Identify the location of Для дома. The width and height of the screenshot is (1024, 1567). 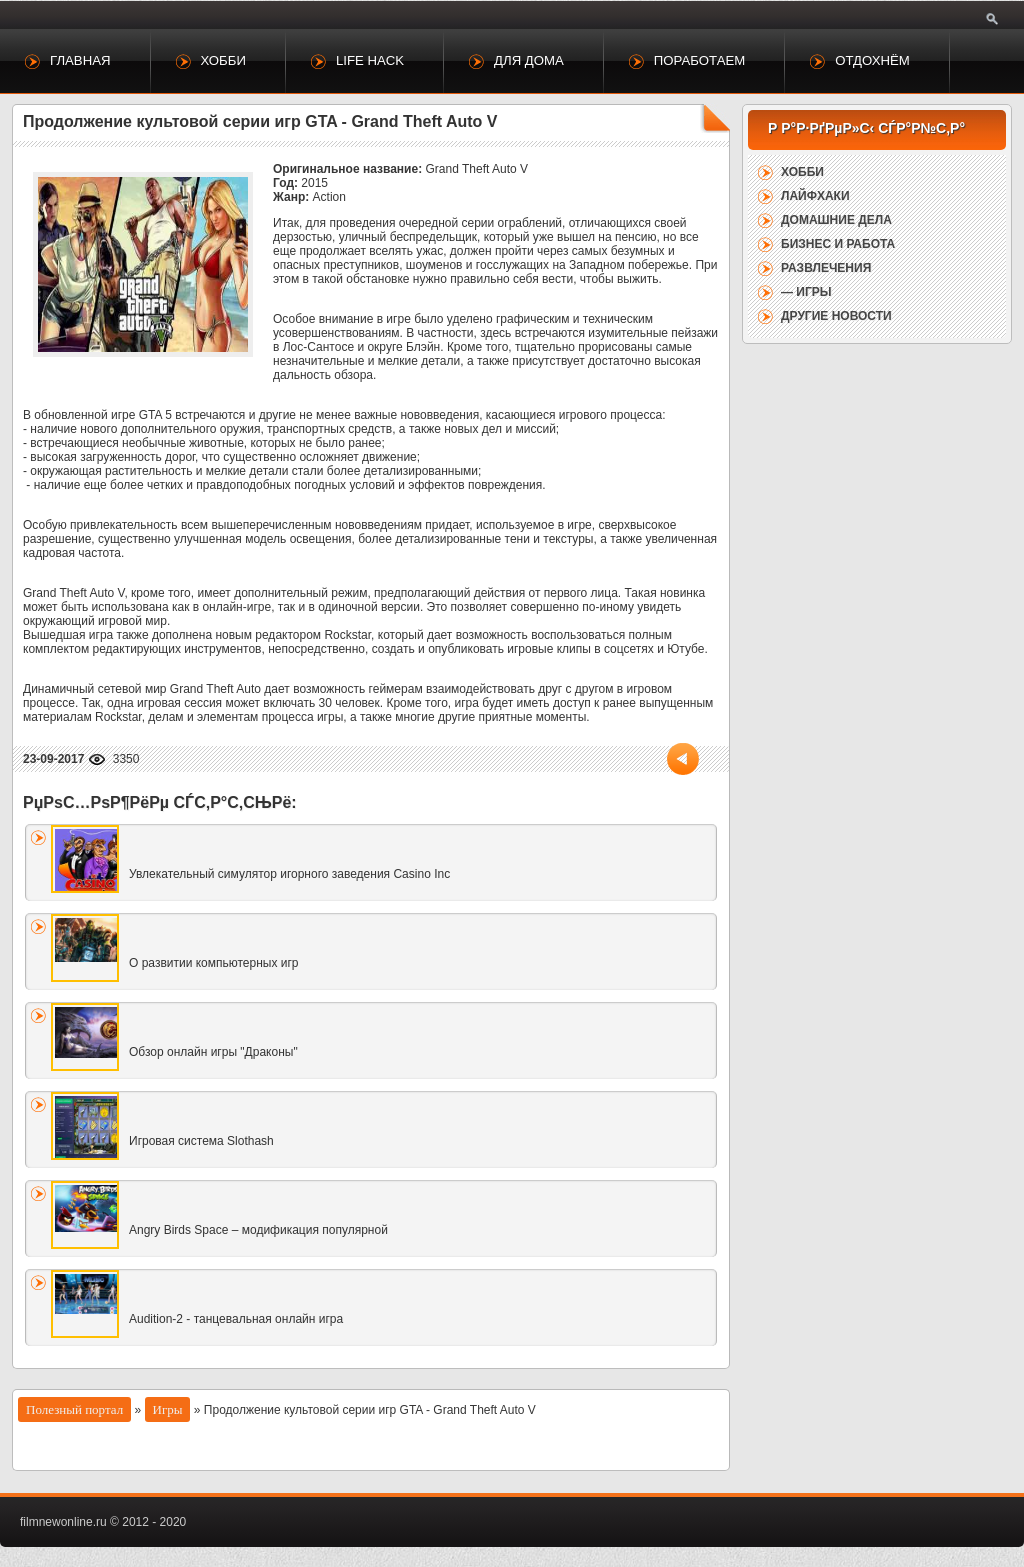
(529, 60).